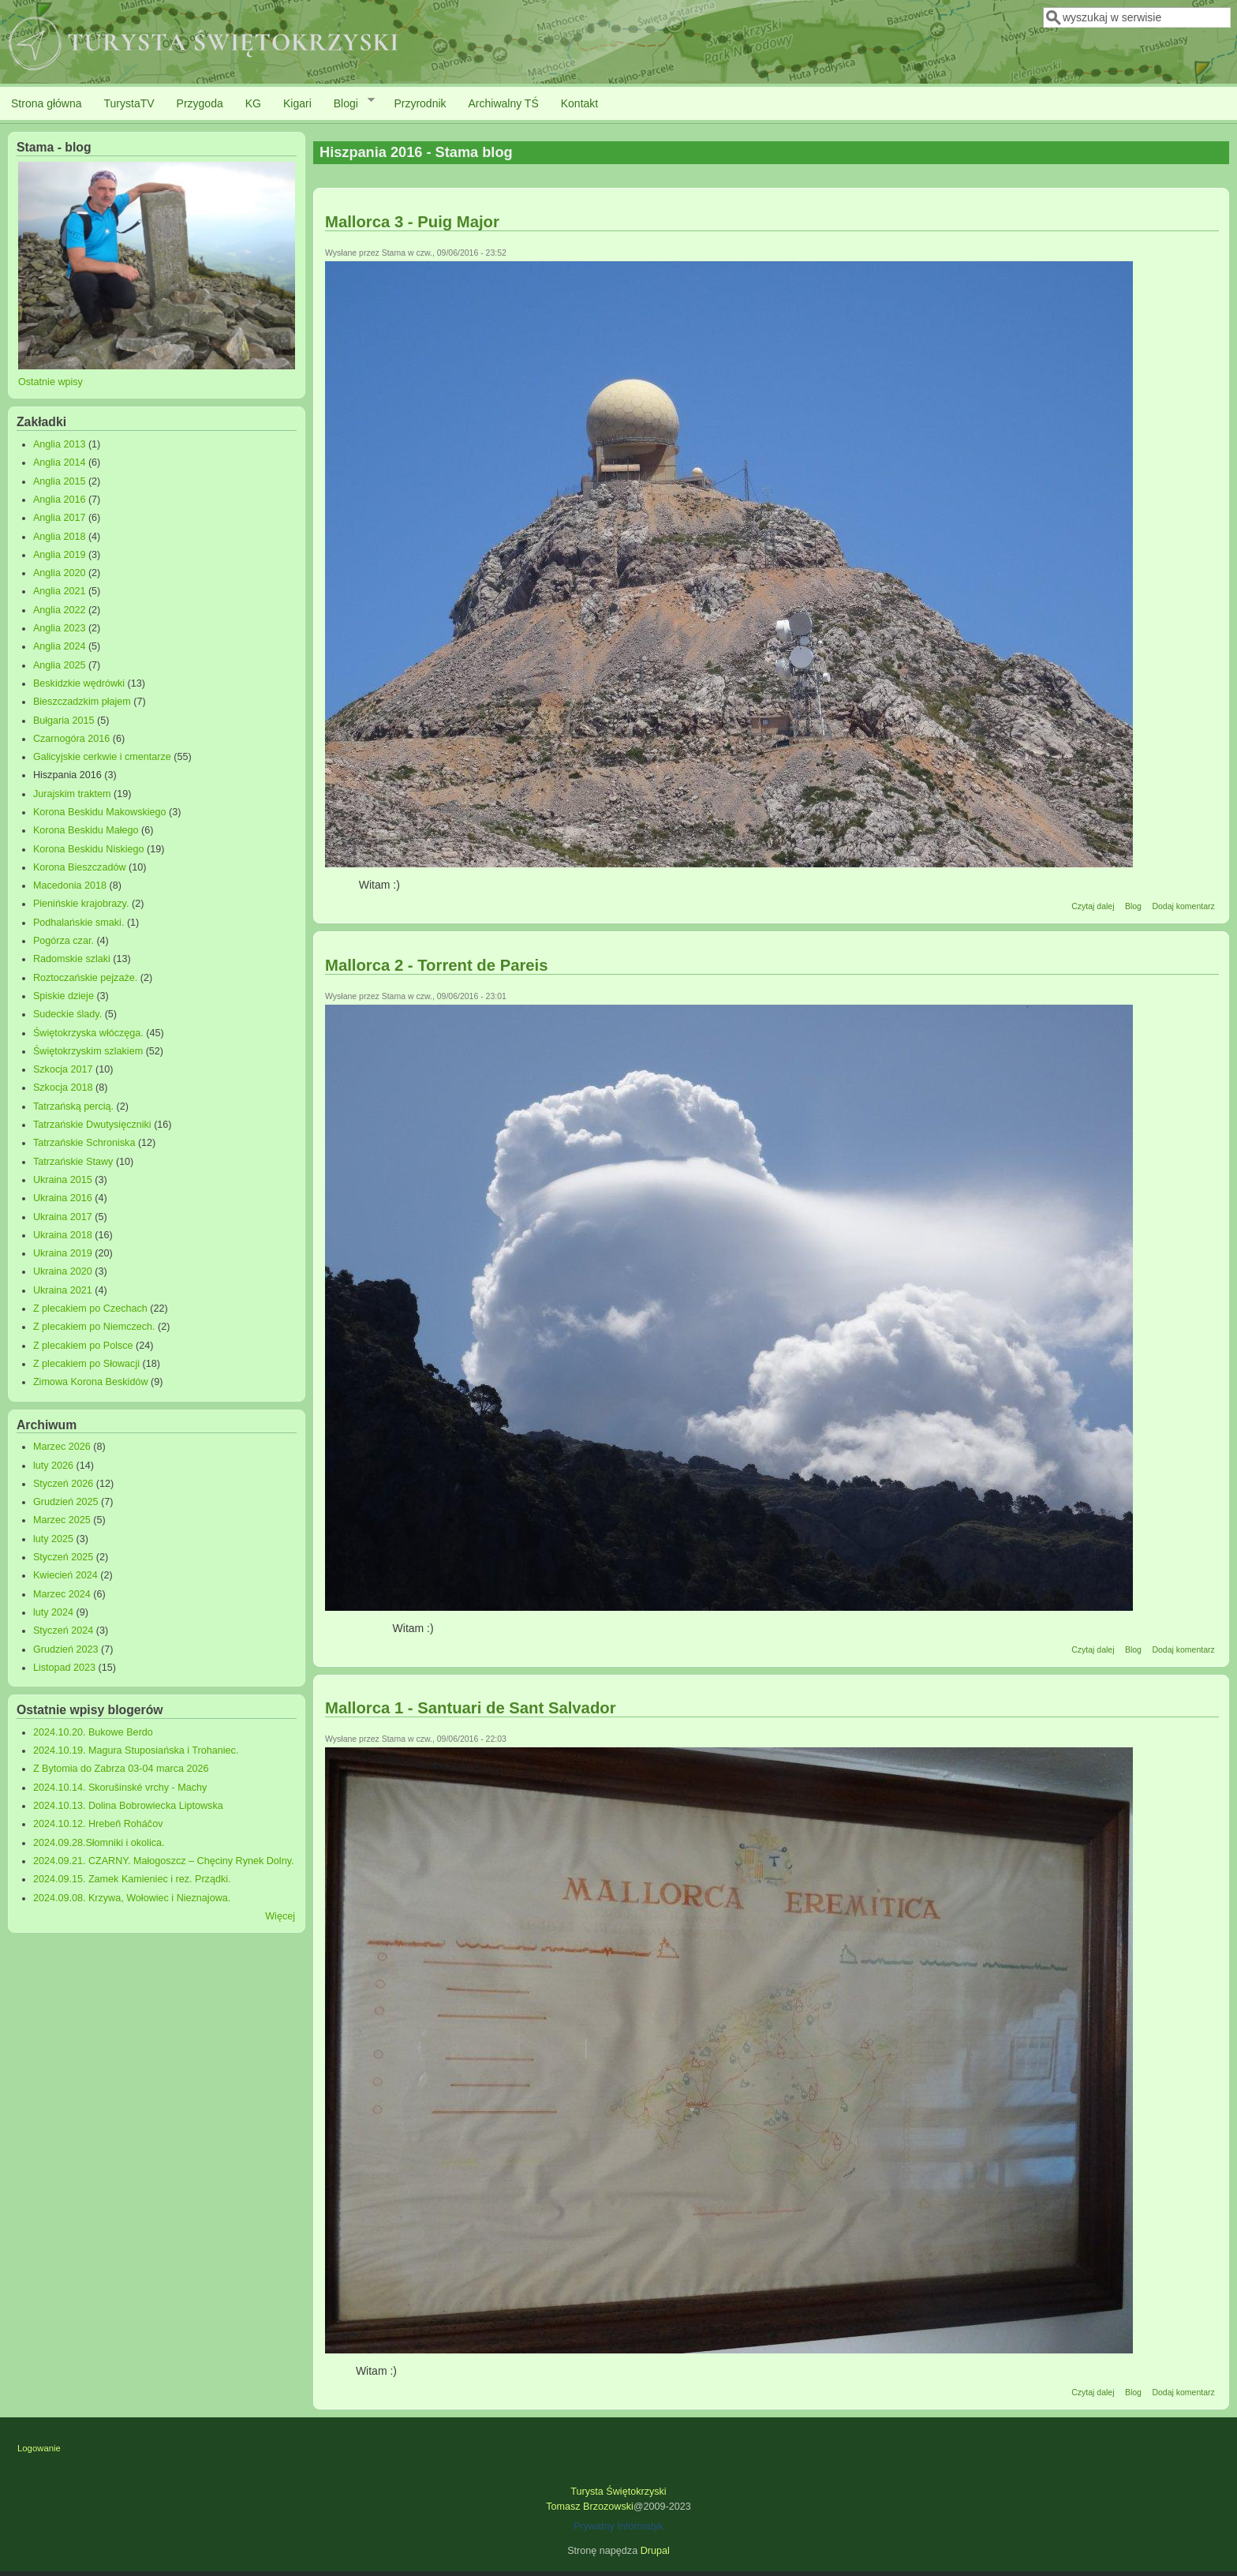  What do you see at coordinates (83, 1345) in the screenshot?
I see `Z plecakiem po Polsce` at bounding box center [83, 1345].